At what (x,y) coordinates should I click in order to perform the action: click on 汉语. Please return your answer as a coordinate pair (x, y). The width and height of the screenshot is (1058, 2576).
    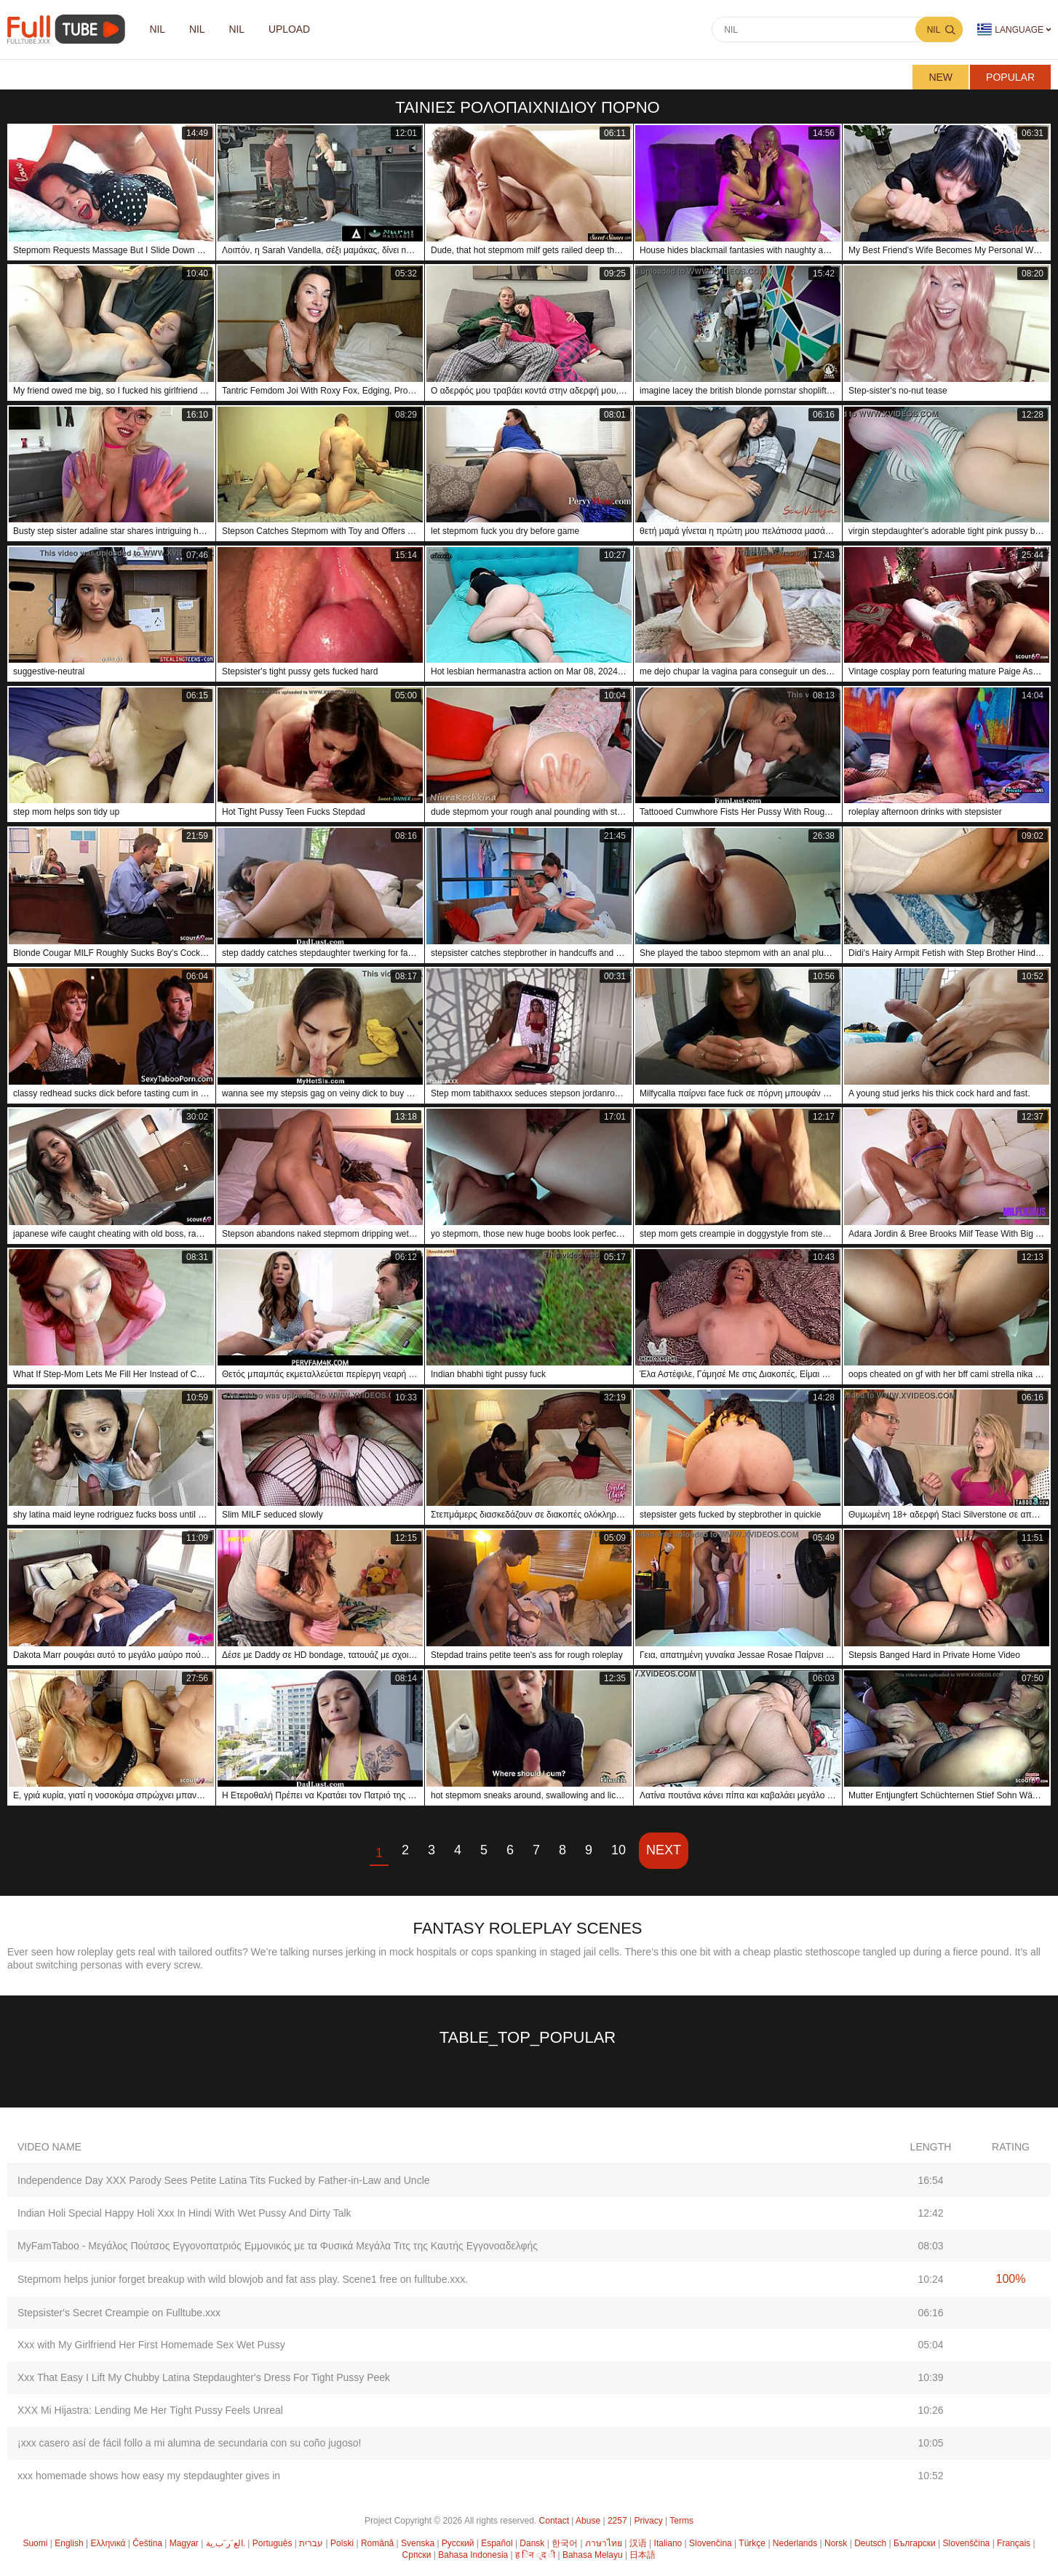
    Looking at the image, I should click on (638, 2543).